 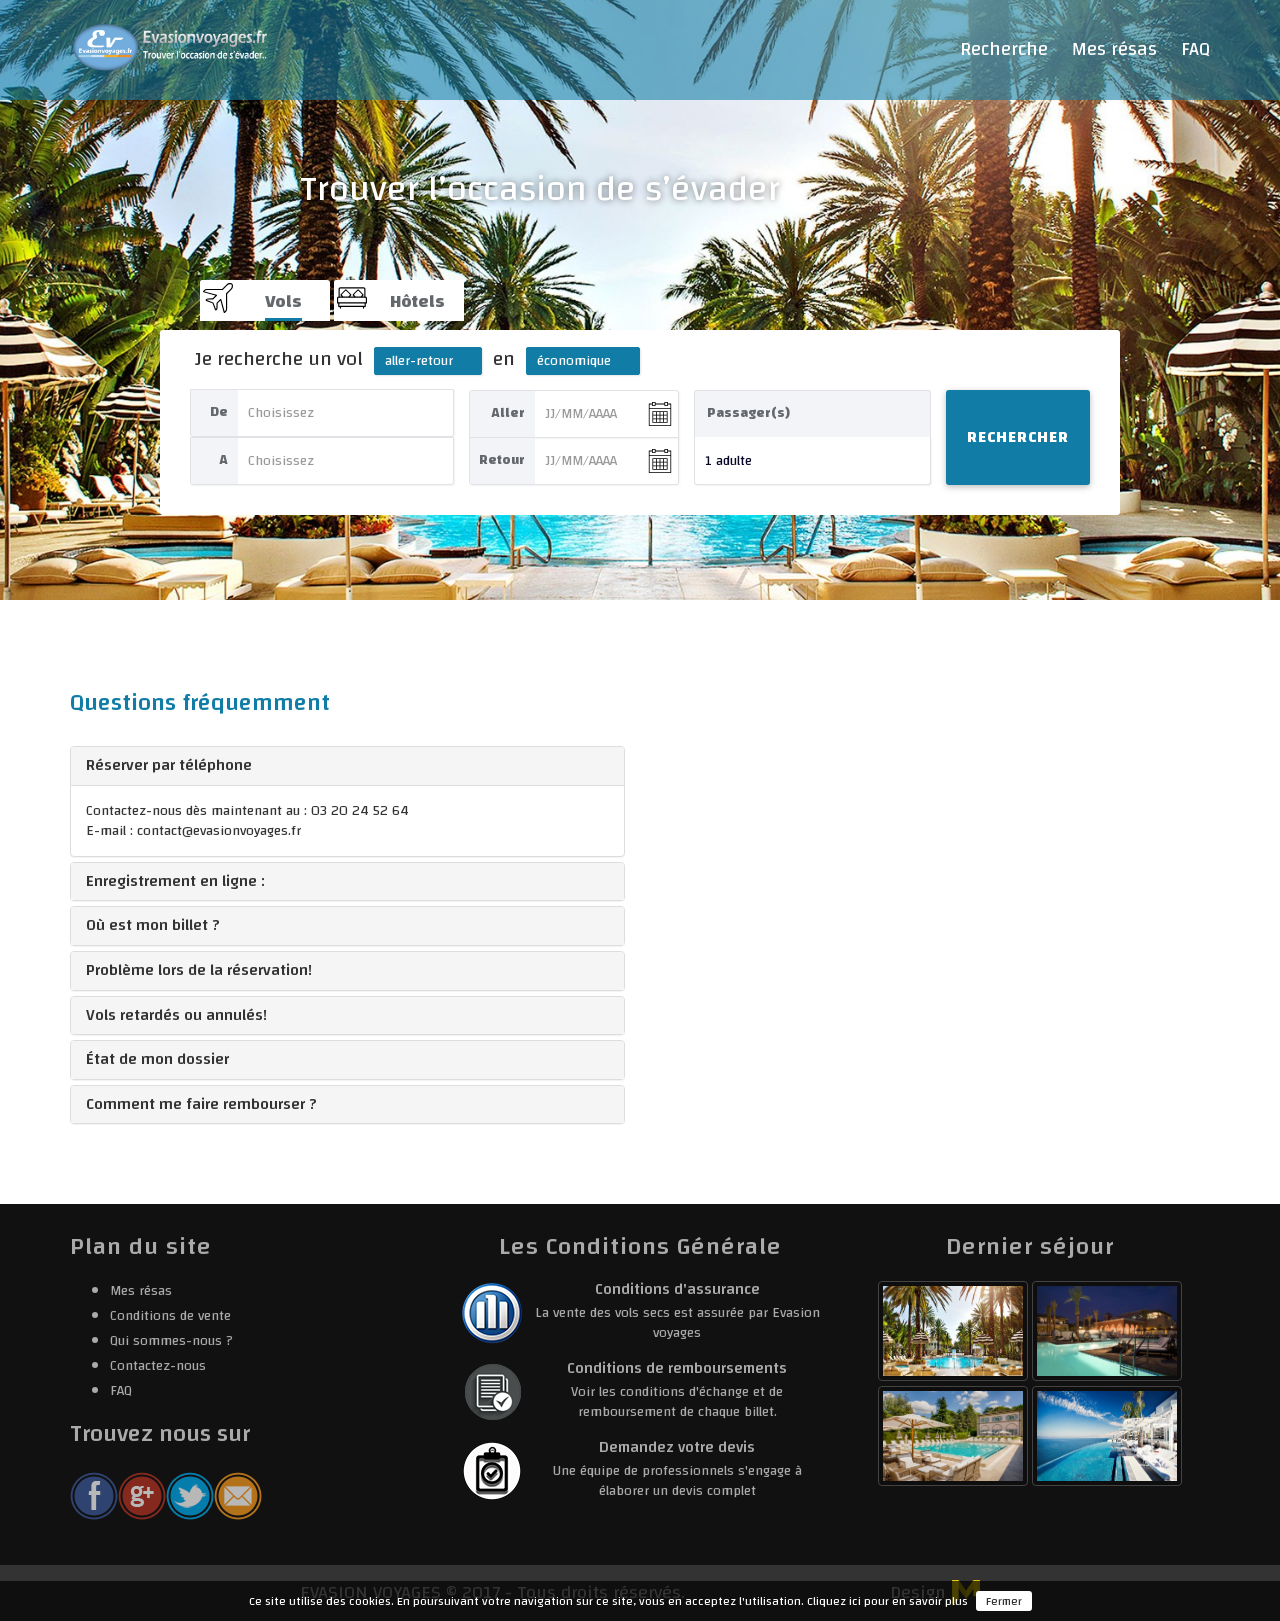 I want to click on Enregistrement en ligne : [button], so click(x=175, y=881).